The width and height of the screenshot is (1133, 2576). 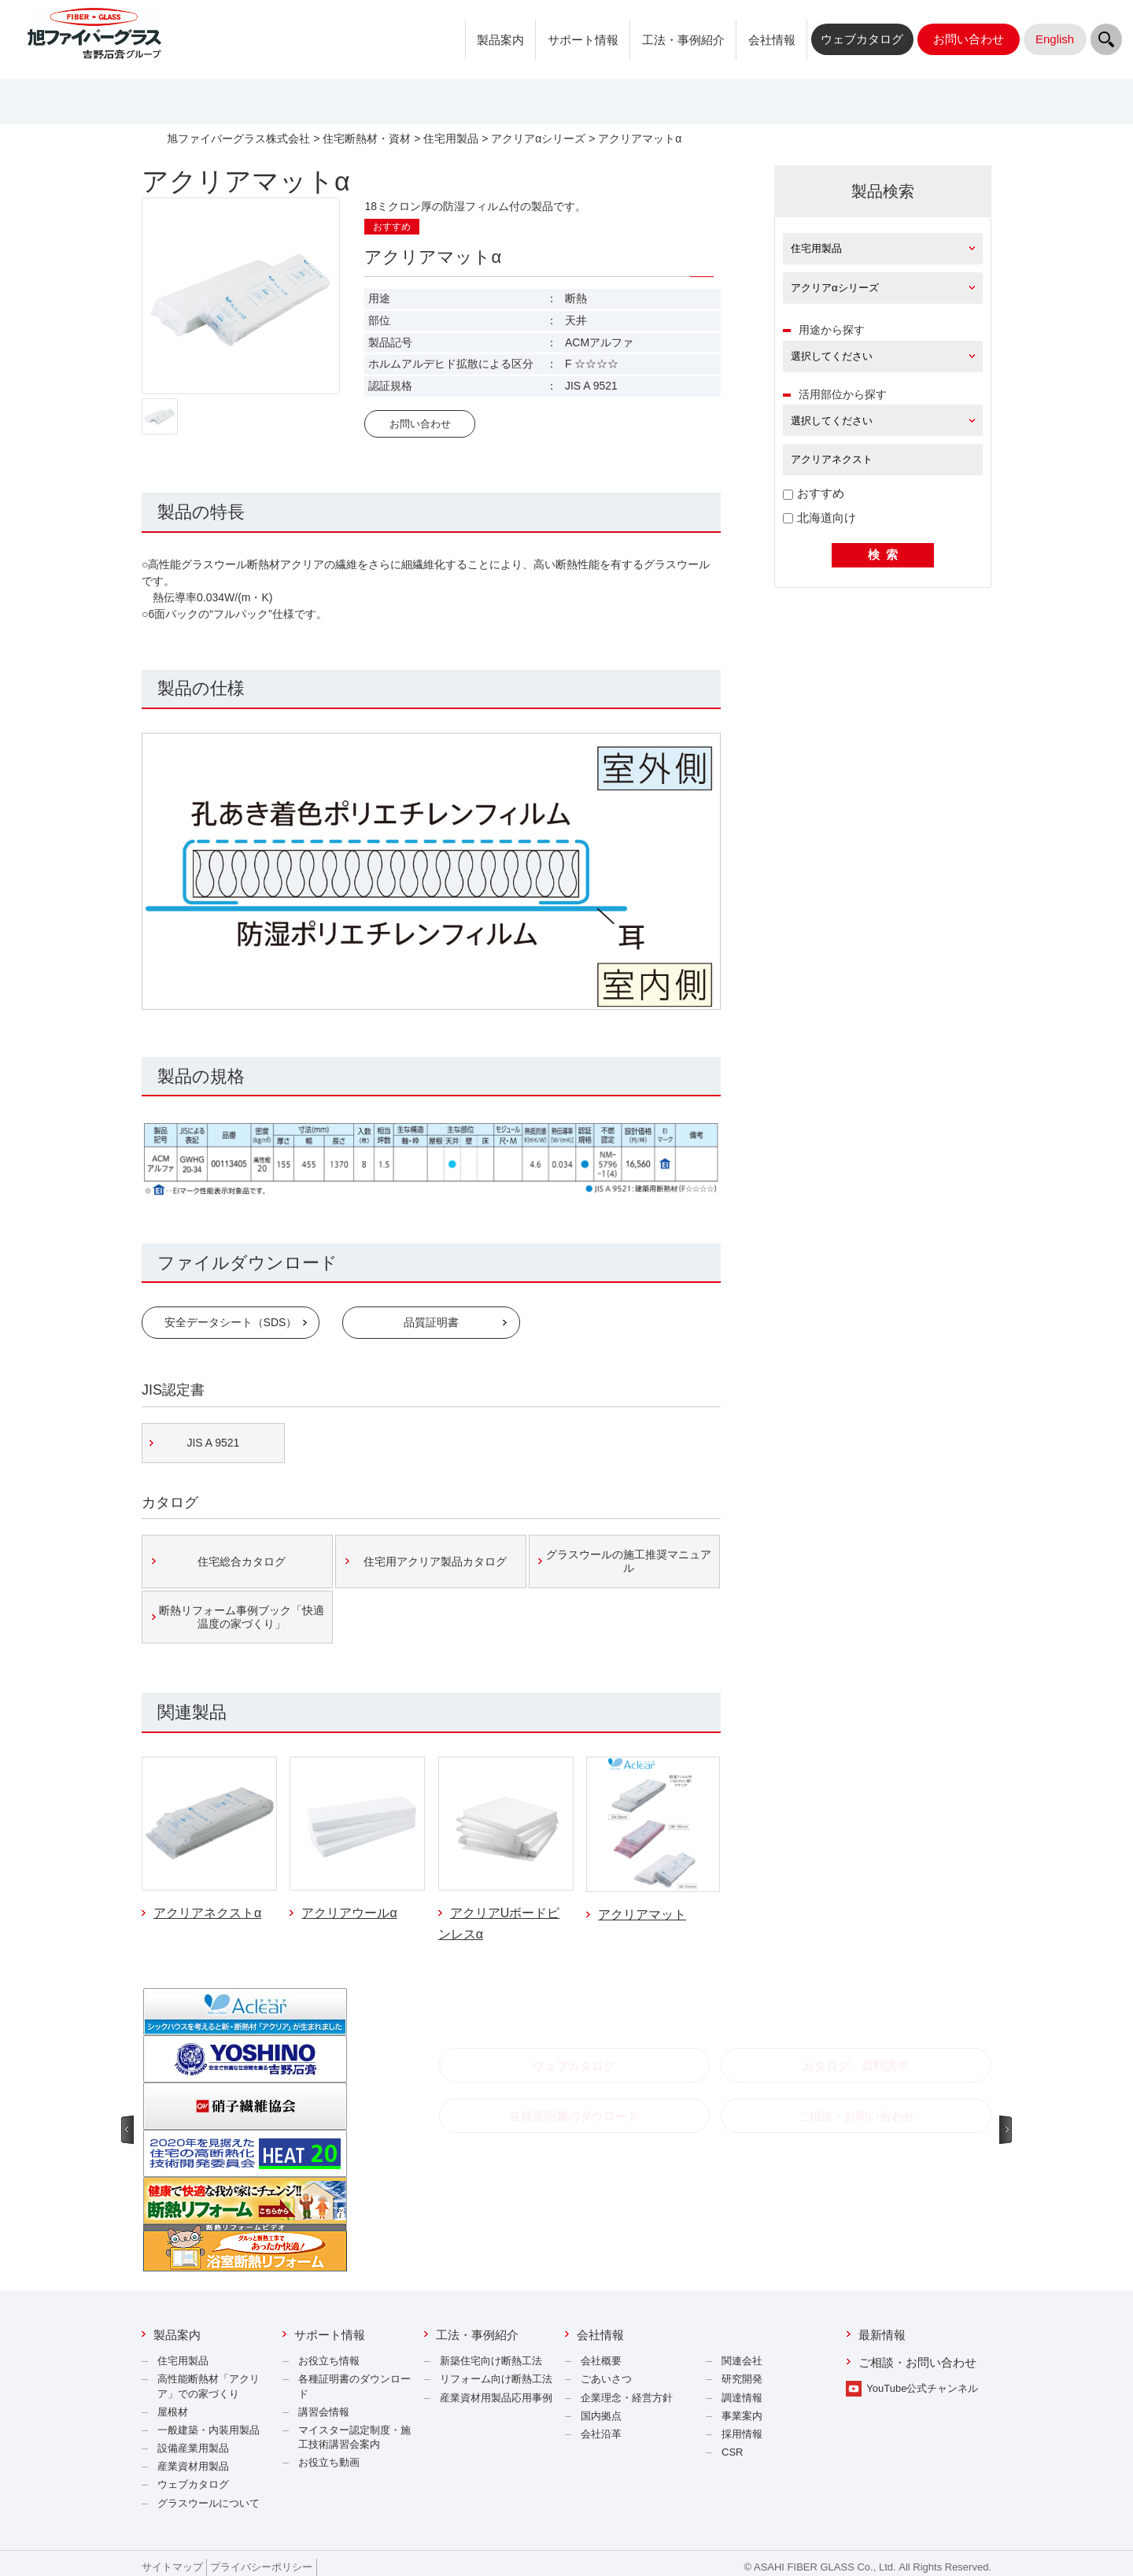 I want to click on 新築住宅向け断熱工法, so click(x=491, y=2361).